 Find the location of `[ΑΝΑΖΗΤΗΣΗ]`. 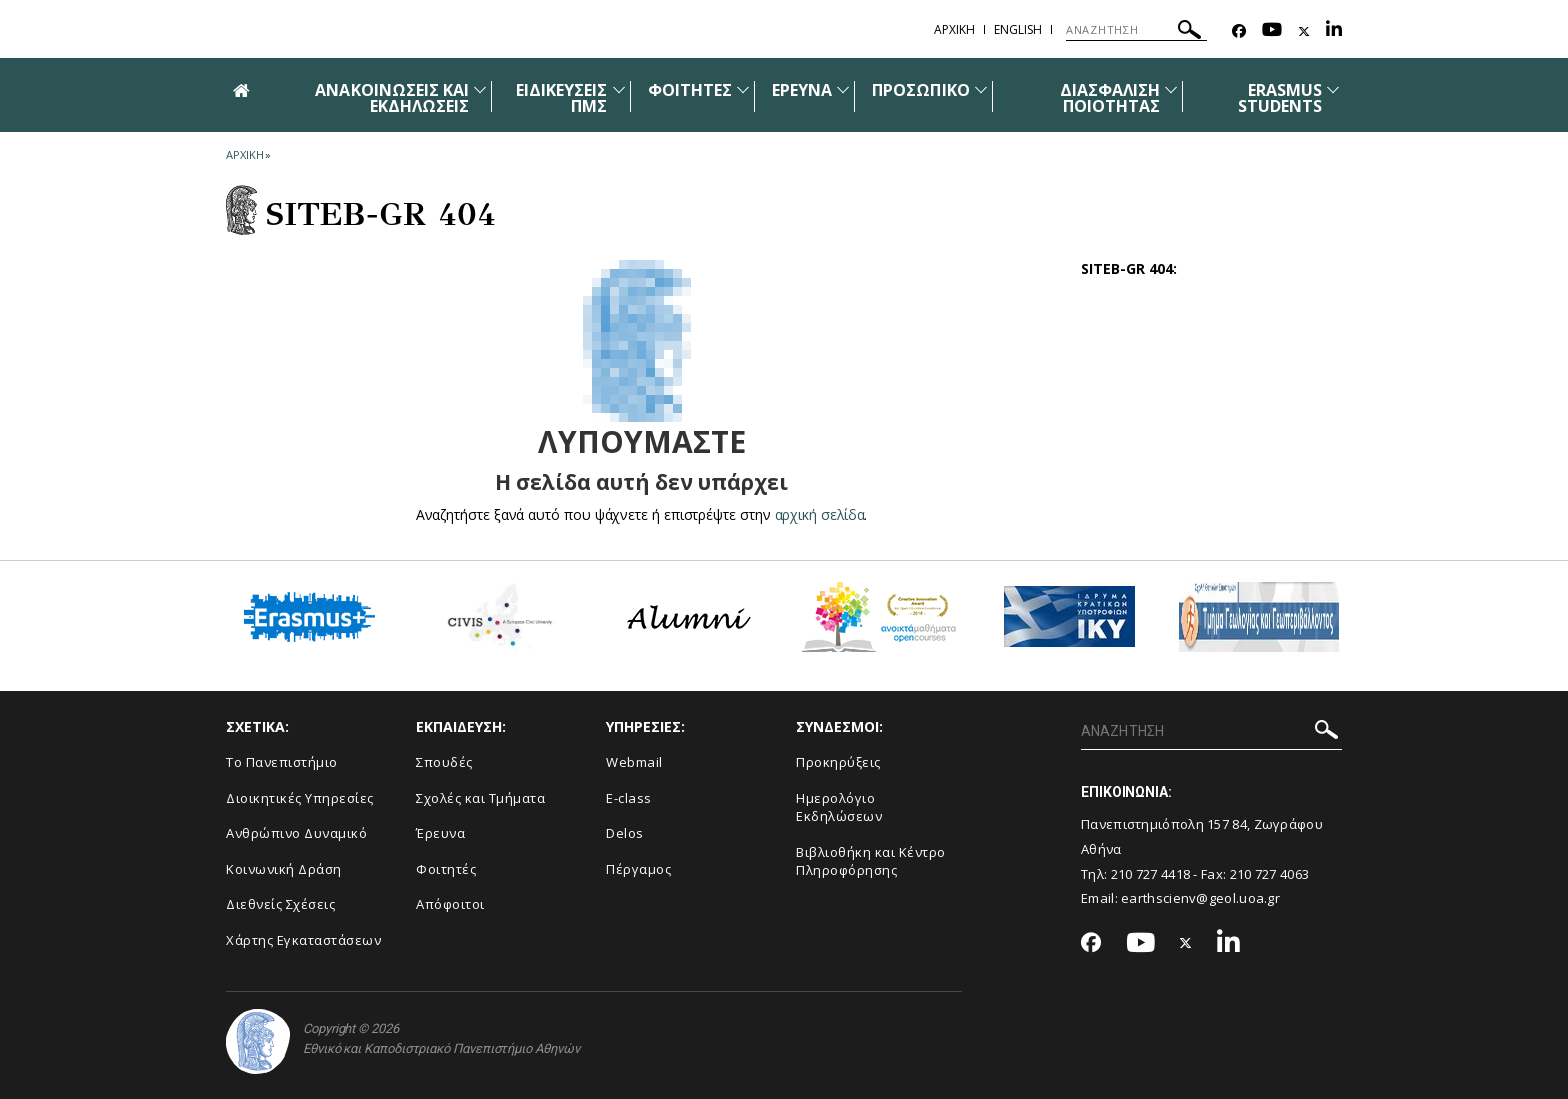

[ΑΝΑΖΗΤΗΣΗ] is located at coordinates (1136, 30).